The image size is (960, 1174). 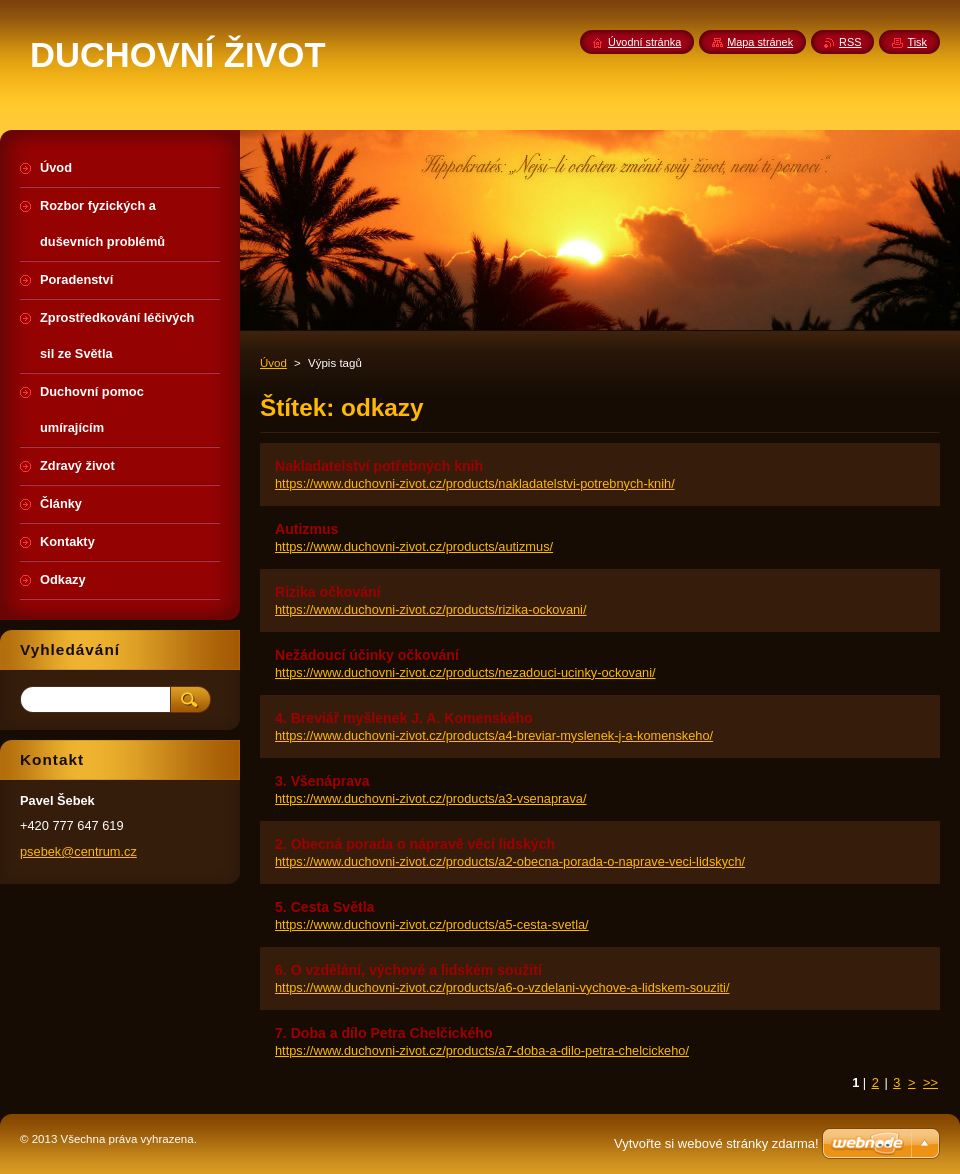 I want to click on https://www.duchovni-zivot.cz/products/a5-cesta-svetla/, so click(x=432, y=924).